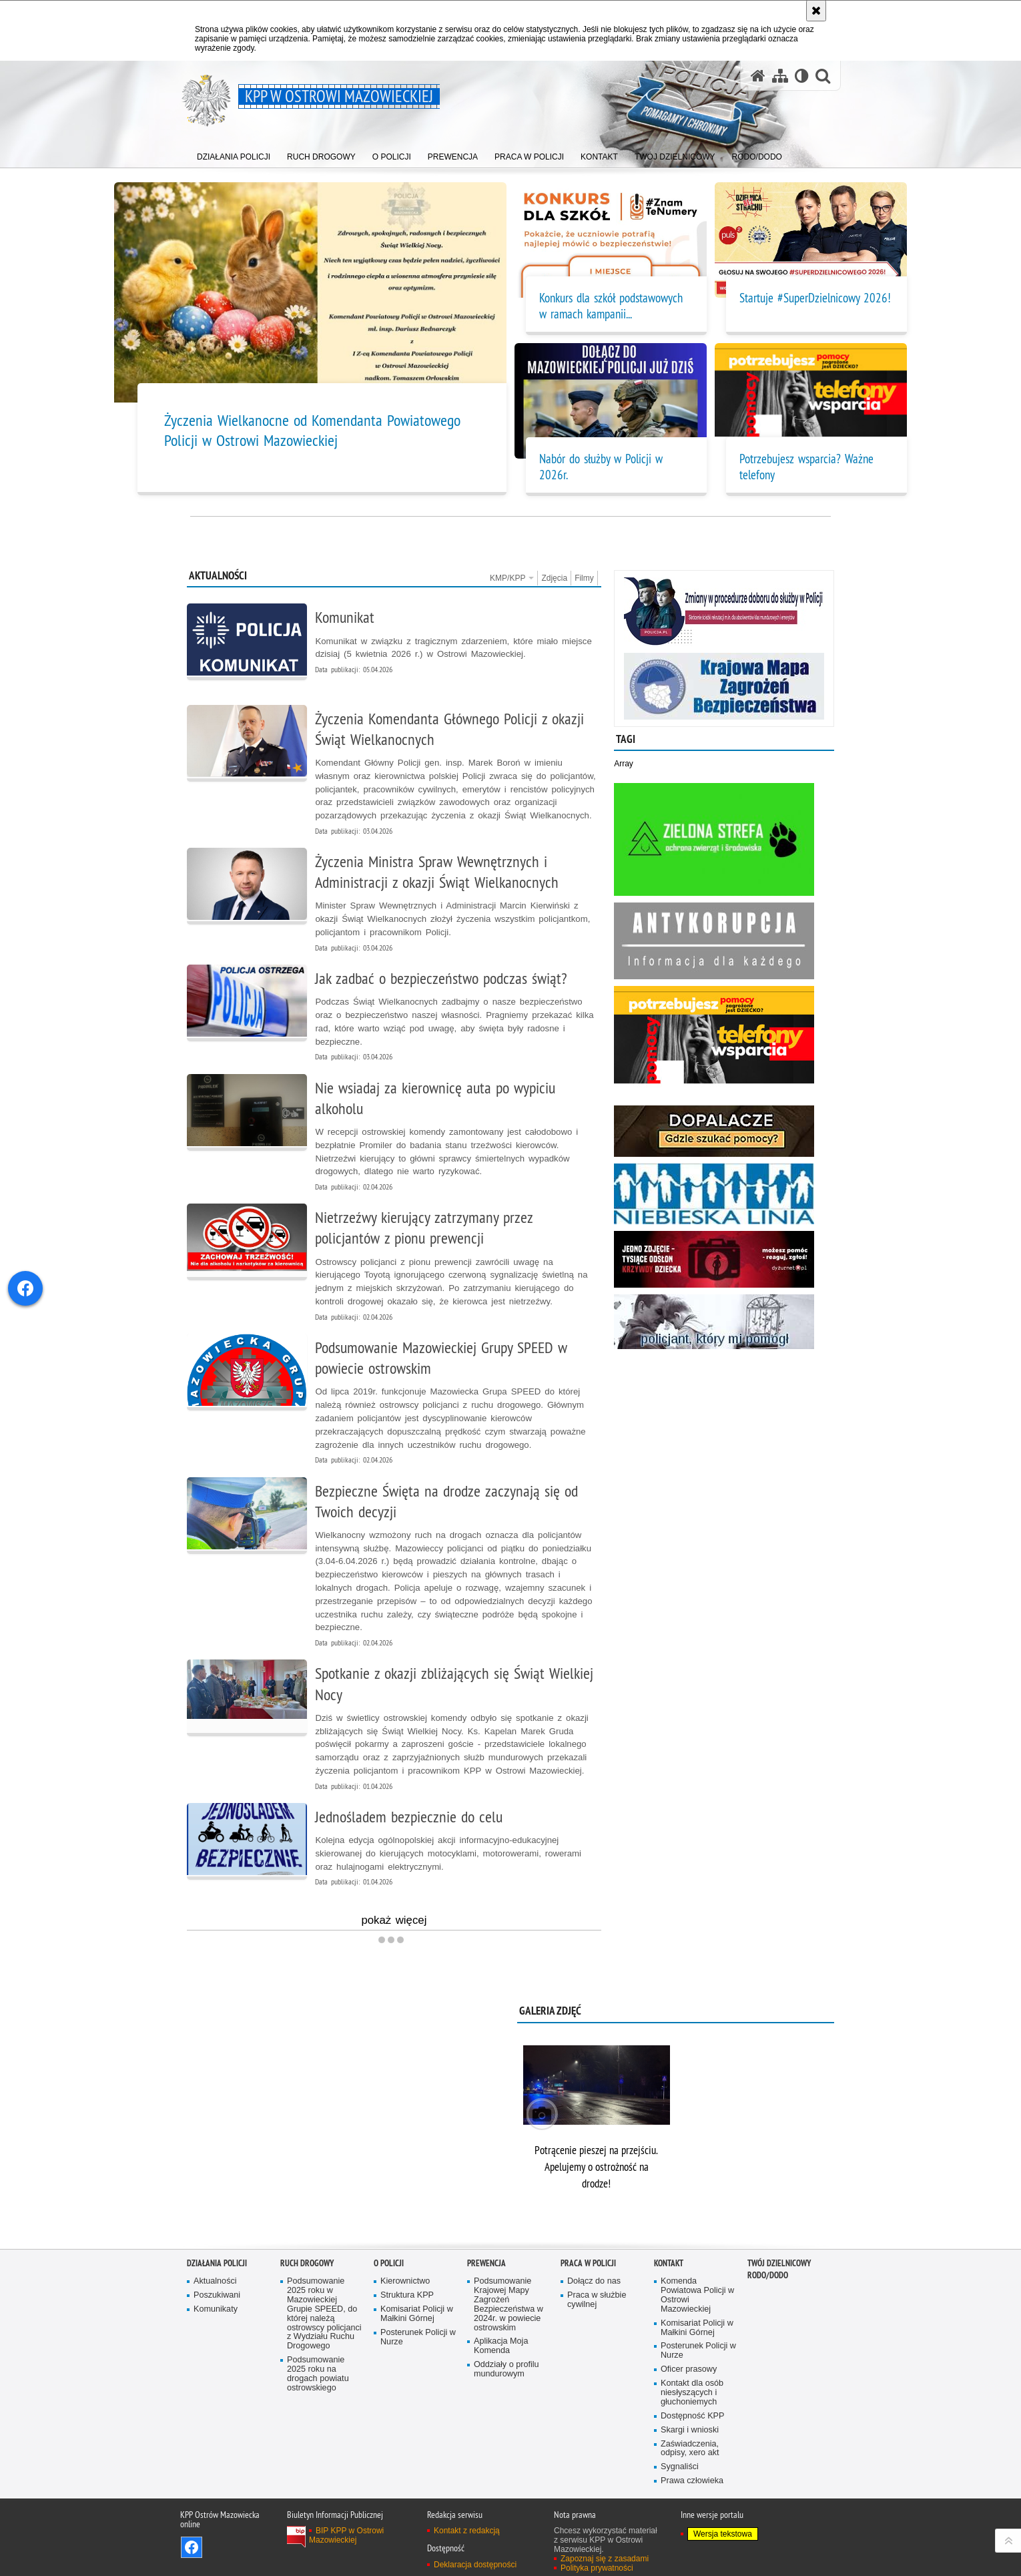 The image size is (1021, 2576). What do you see at coordinates (802, 75) in the screenshot?
I see `[Wersja tekstowa]` at bounding box center [802, 75].